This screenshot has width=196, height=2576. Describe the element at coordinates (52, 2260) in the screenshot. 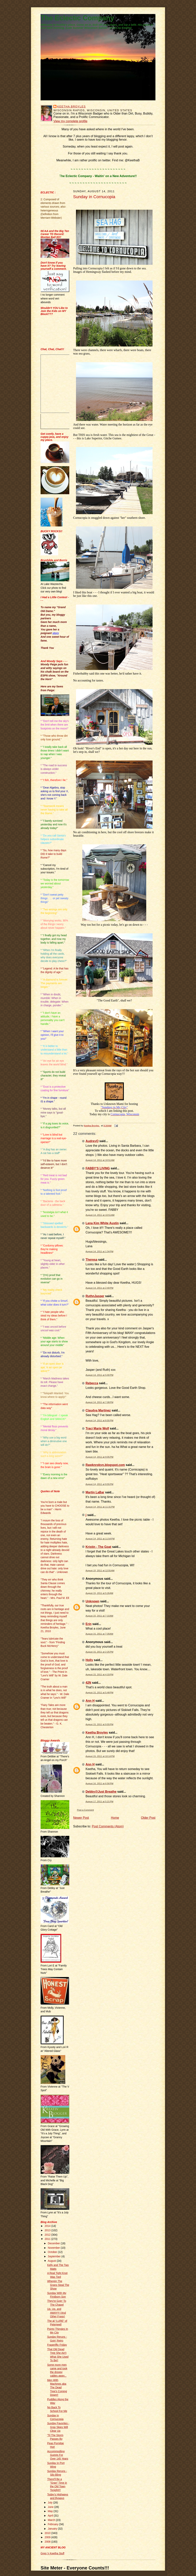

I see `August` at that location.